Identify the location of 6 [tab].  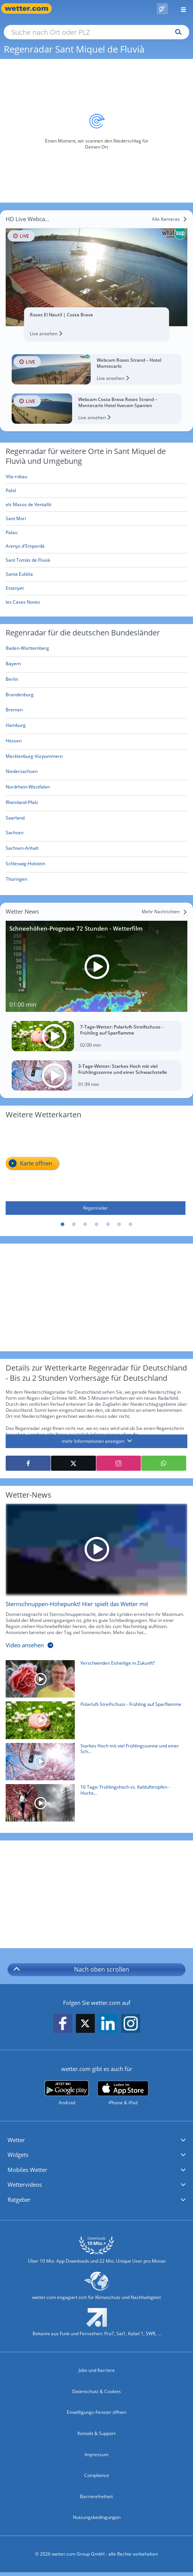
(119, 1224).